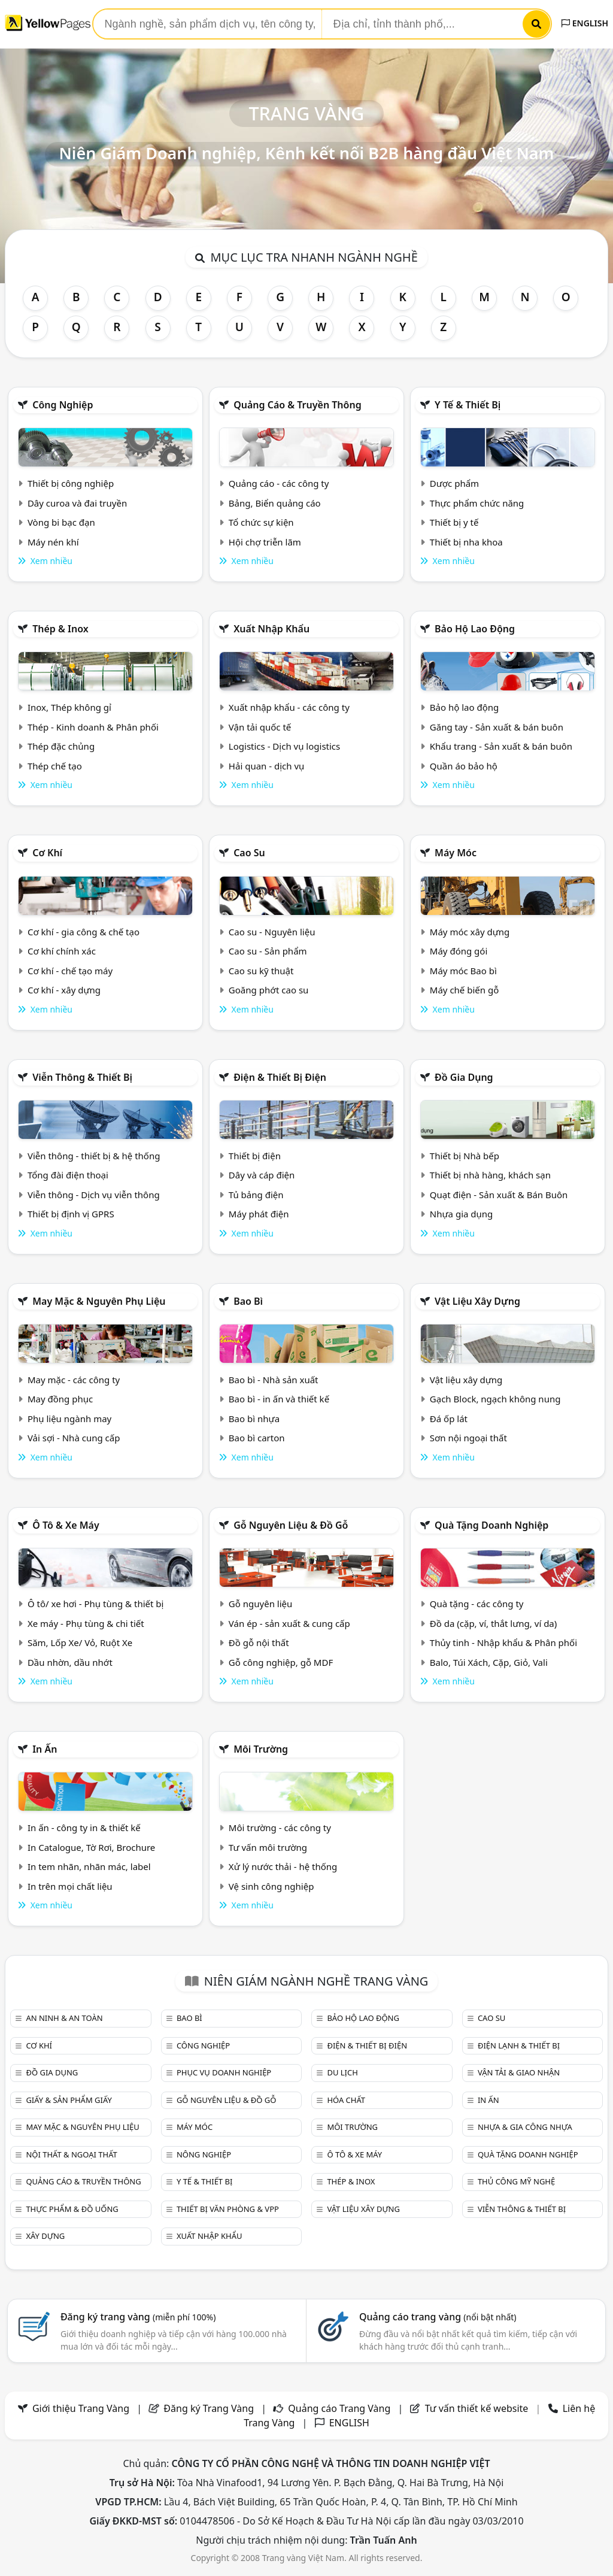 This screenshot has width=613, height=2576. I want to click on Đăng ký Trang Vàng, so click(208, 2408).